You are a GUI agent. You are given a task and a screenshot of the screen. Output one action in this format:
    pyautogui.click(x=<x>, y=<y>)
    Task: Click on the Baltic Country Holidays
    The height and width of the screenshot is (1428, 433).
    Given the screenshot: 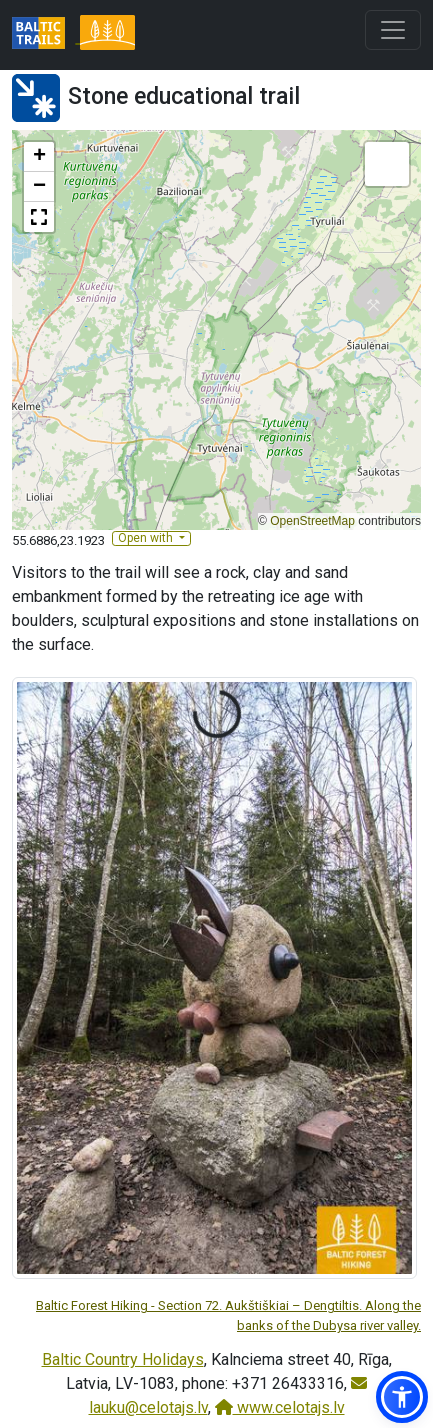 What is the action you would take?
    pyautogui.click(x=123, y=1359)
    